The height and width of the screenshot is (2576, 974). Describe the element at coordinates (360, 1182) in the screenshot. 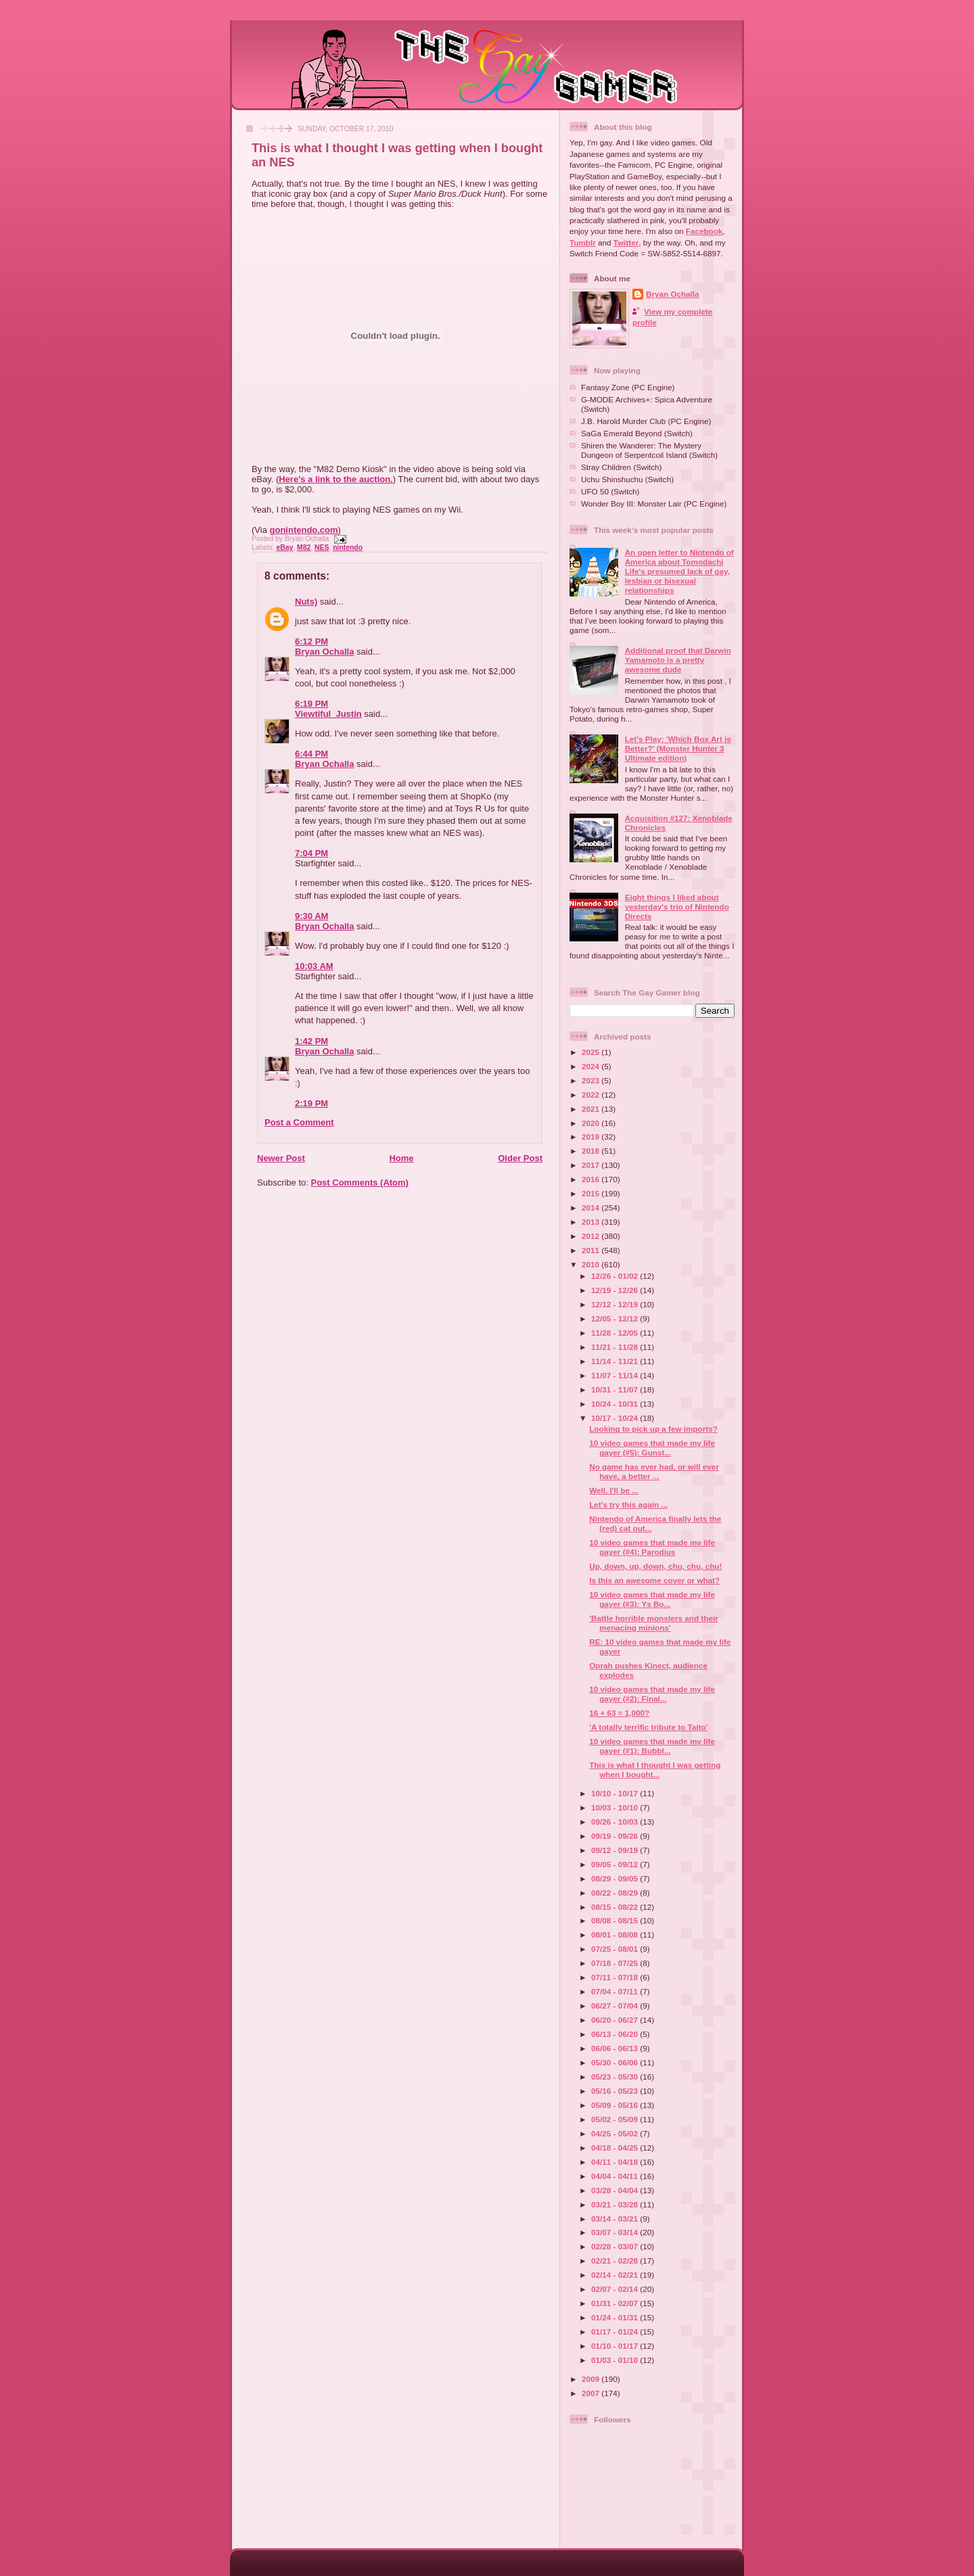

I see `Post Comments (Atom)` at that location.